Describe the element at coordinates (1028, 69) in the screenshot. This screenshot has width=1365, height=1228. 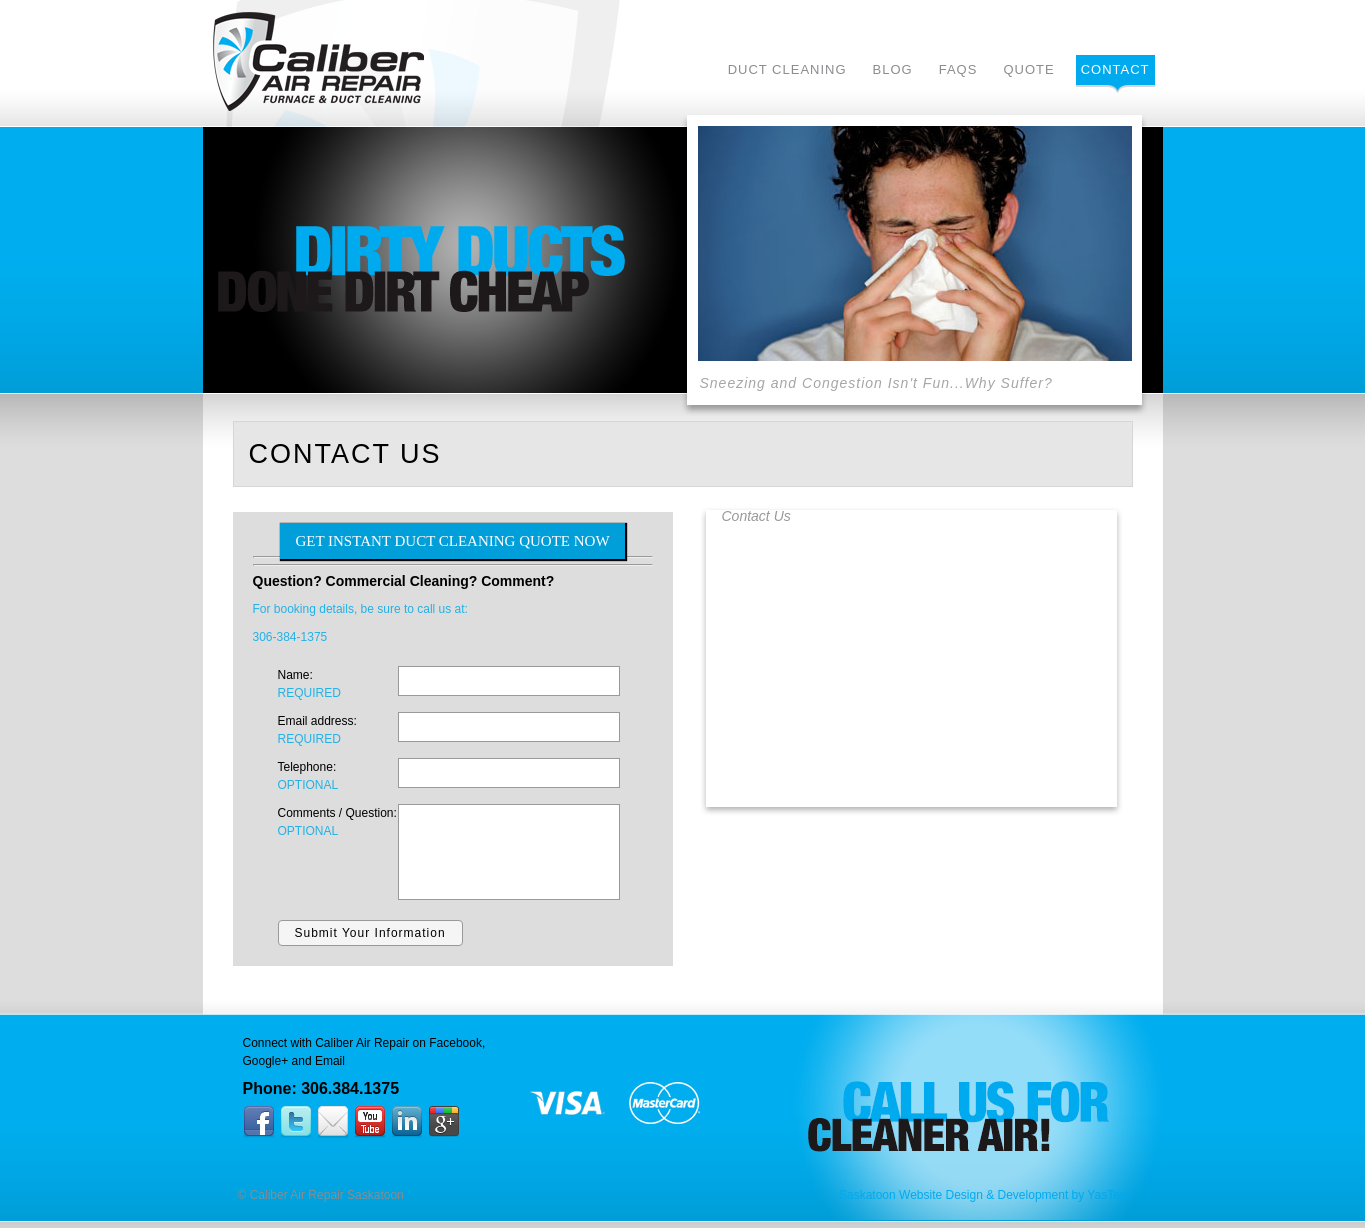
I see `Quote` at that location.